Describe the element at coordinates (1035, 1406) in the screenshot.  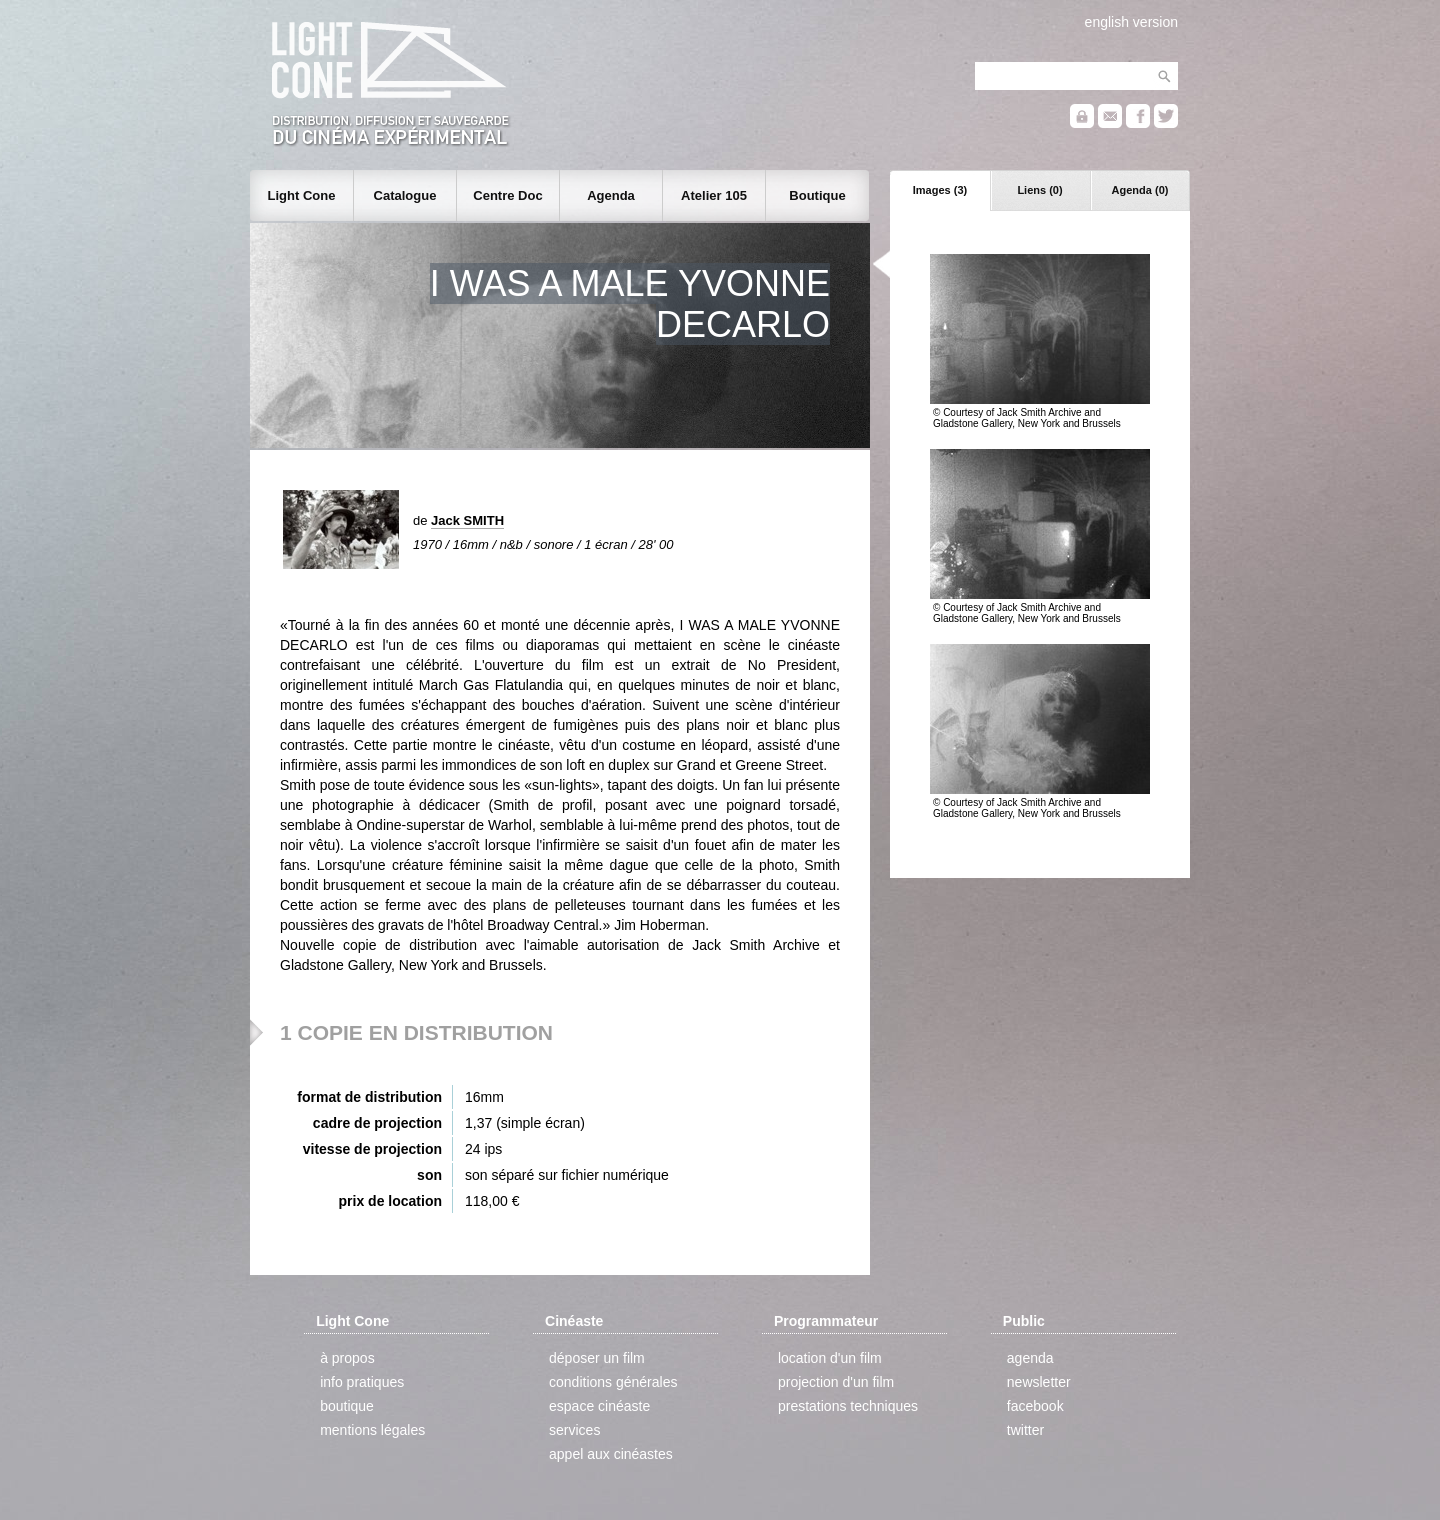
I see `facebook` at that location.